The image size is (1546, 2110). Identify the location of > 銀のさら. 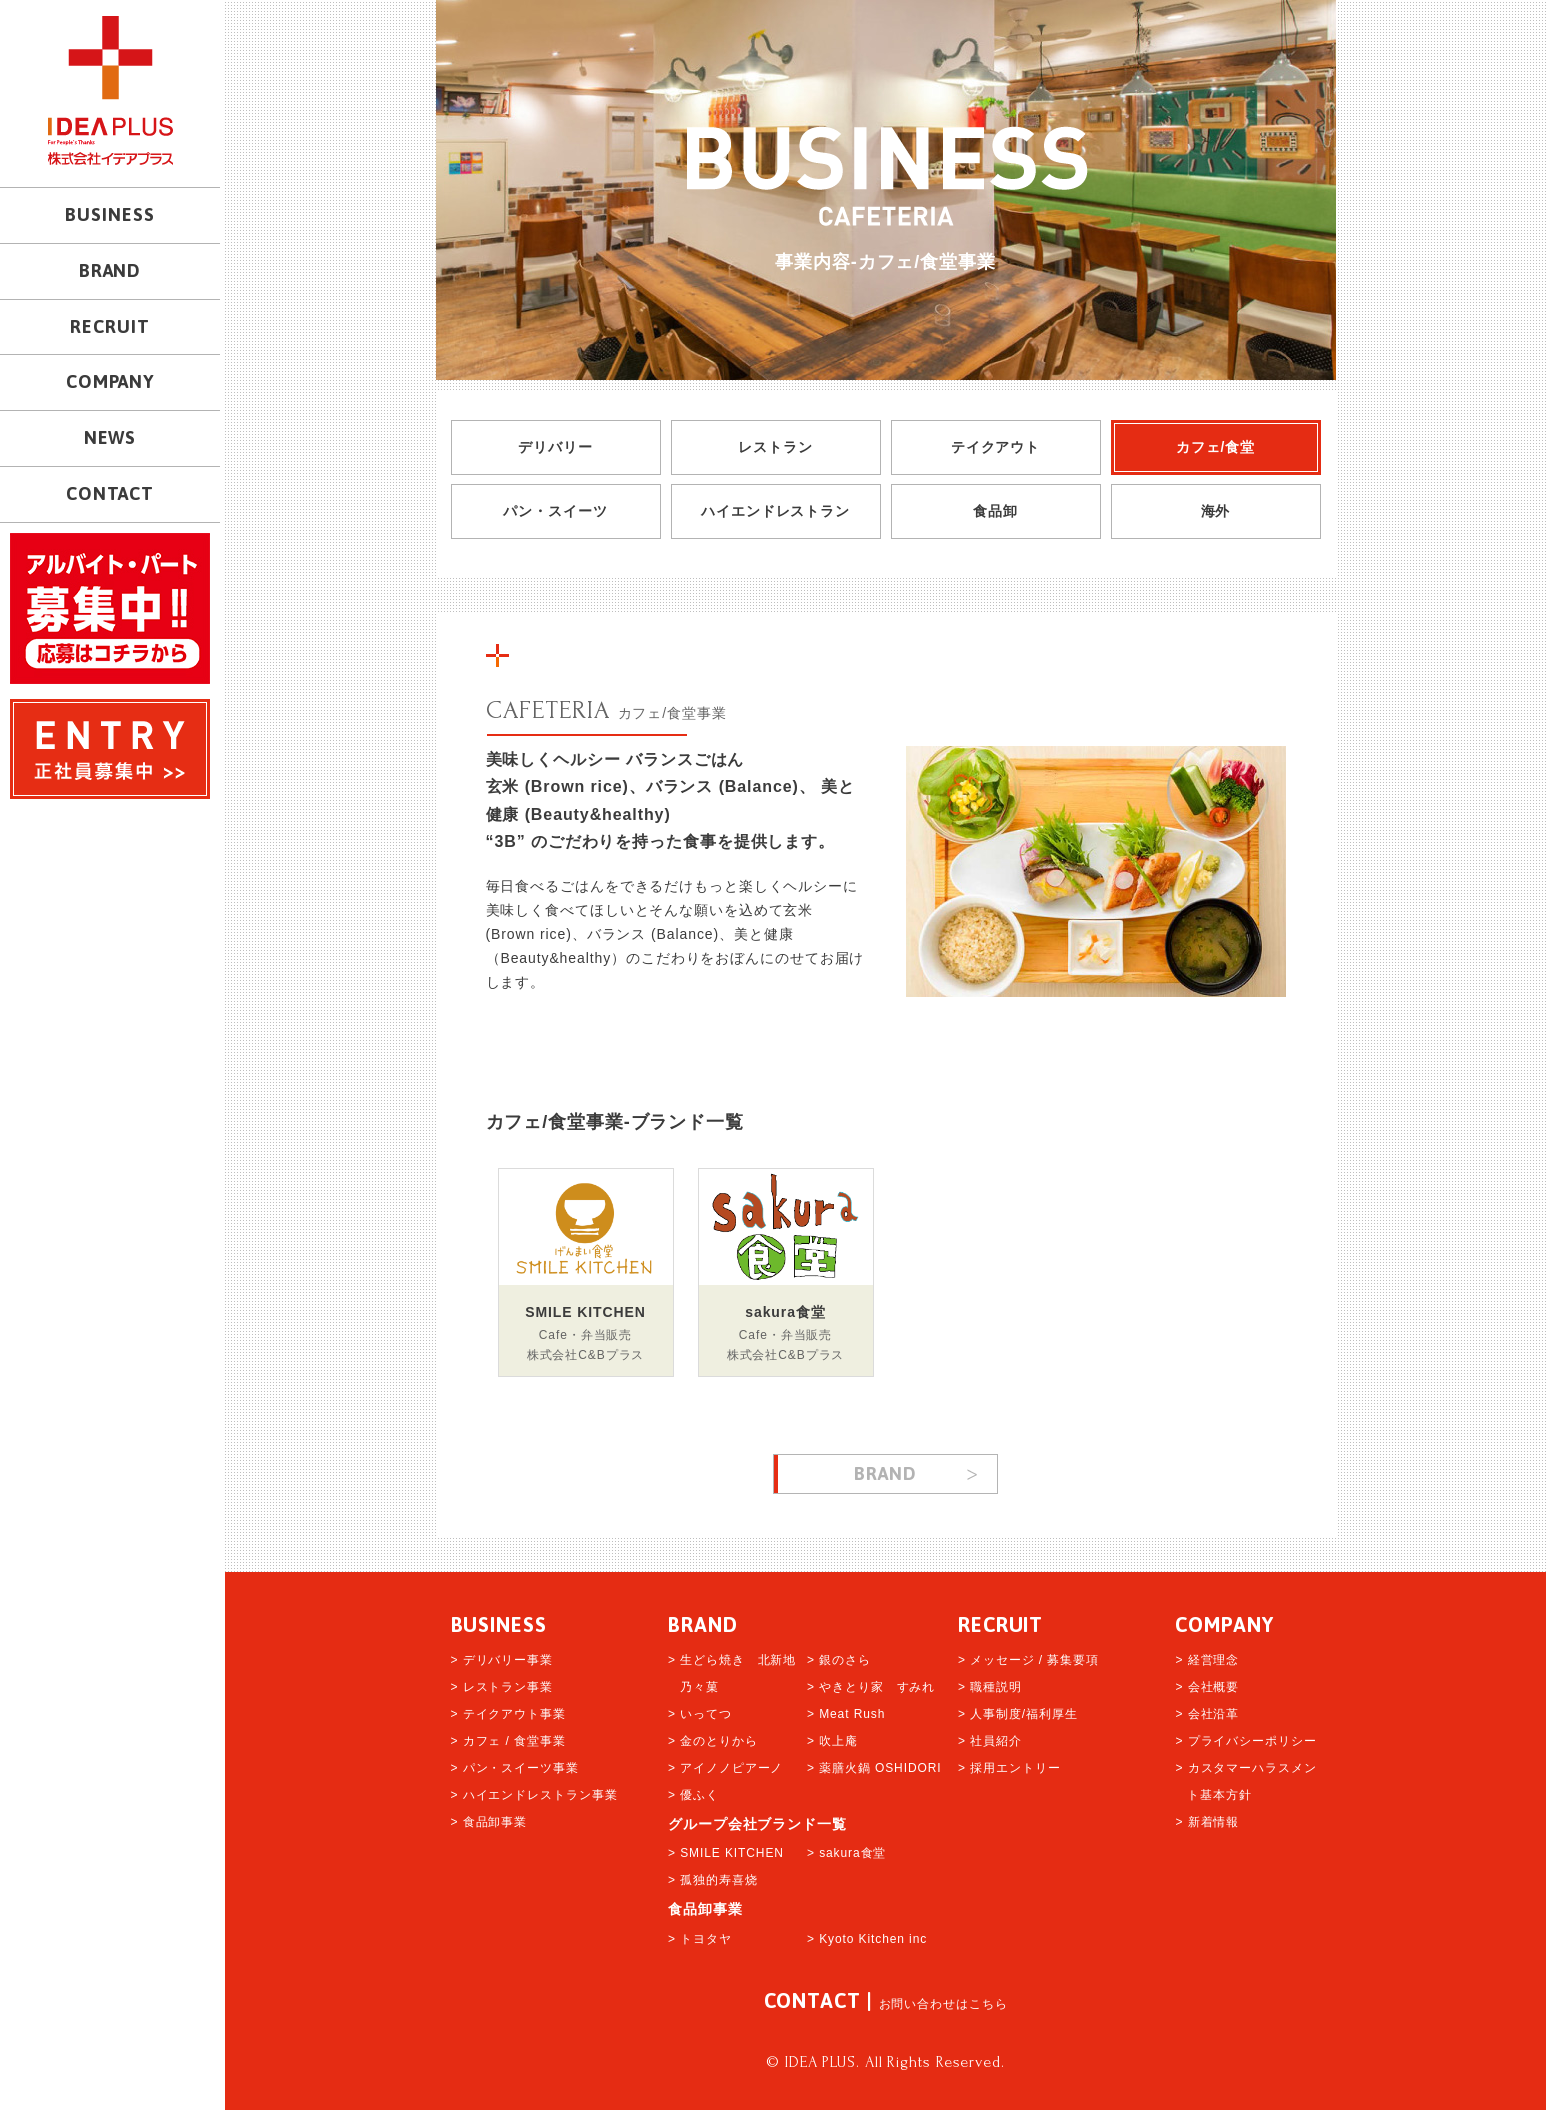
(839, 1660).